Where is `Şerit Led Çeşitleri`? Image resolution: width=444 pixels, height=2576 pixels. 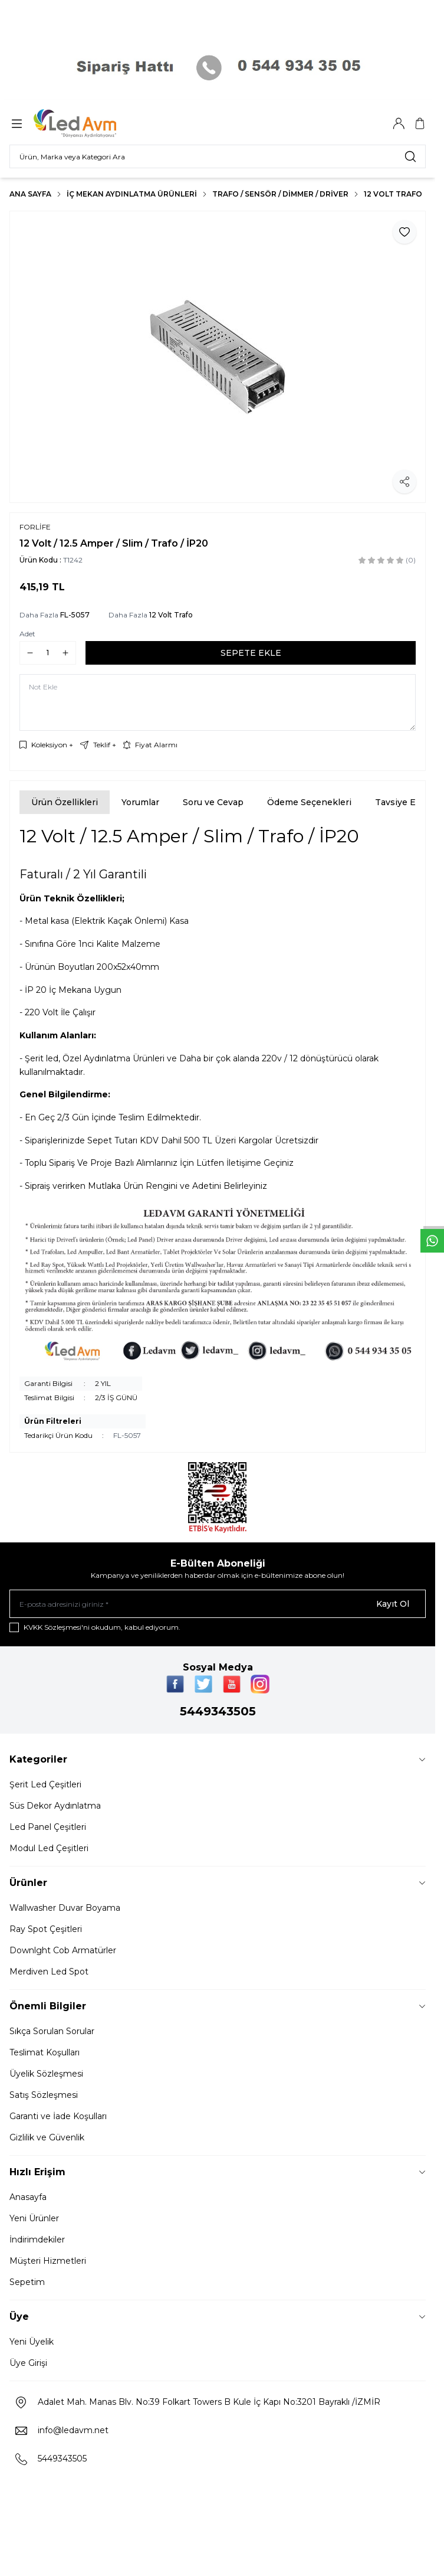 Şerit Led Çeşitleri is located at coordinates (45, 1784).